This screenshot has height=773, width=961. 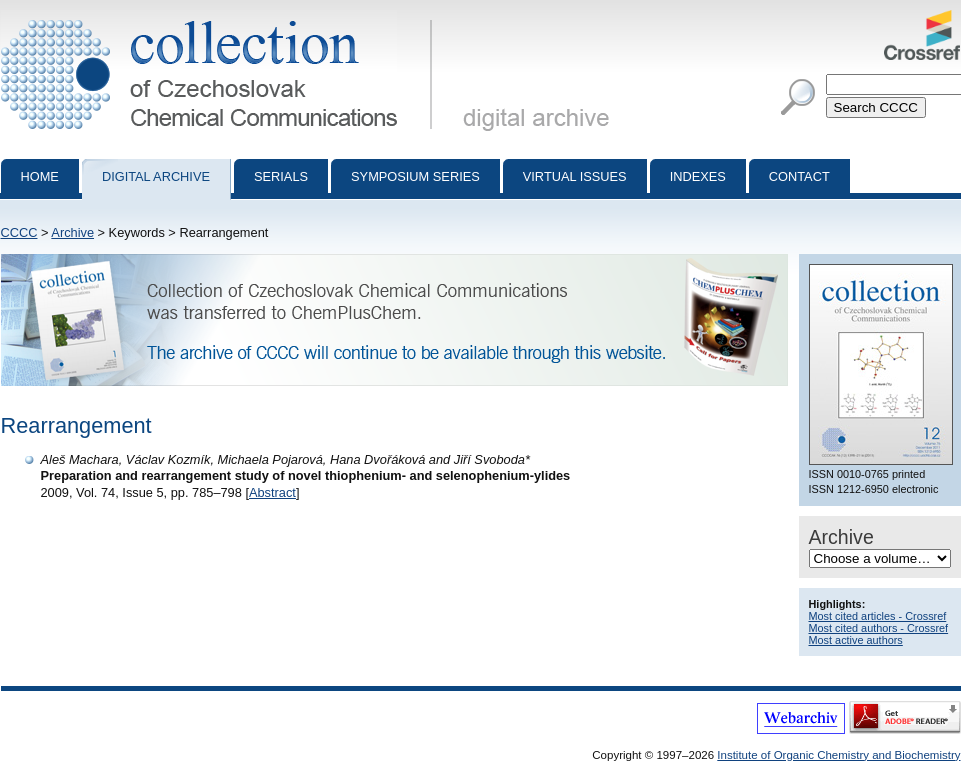 I want to click on Most cited articles - Crossref, so click(x=878, y=616).